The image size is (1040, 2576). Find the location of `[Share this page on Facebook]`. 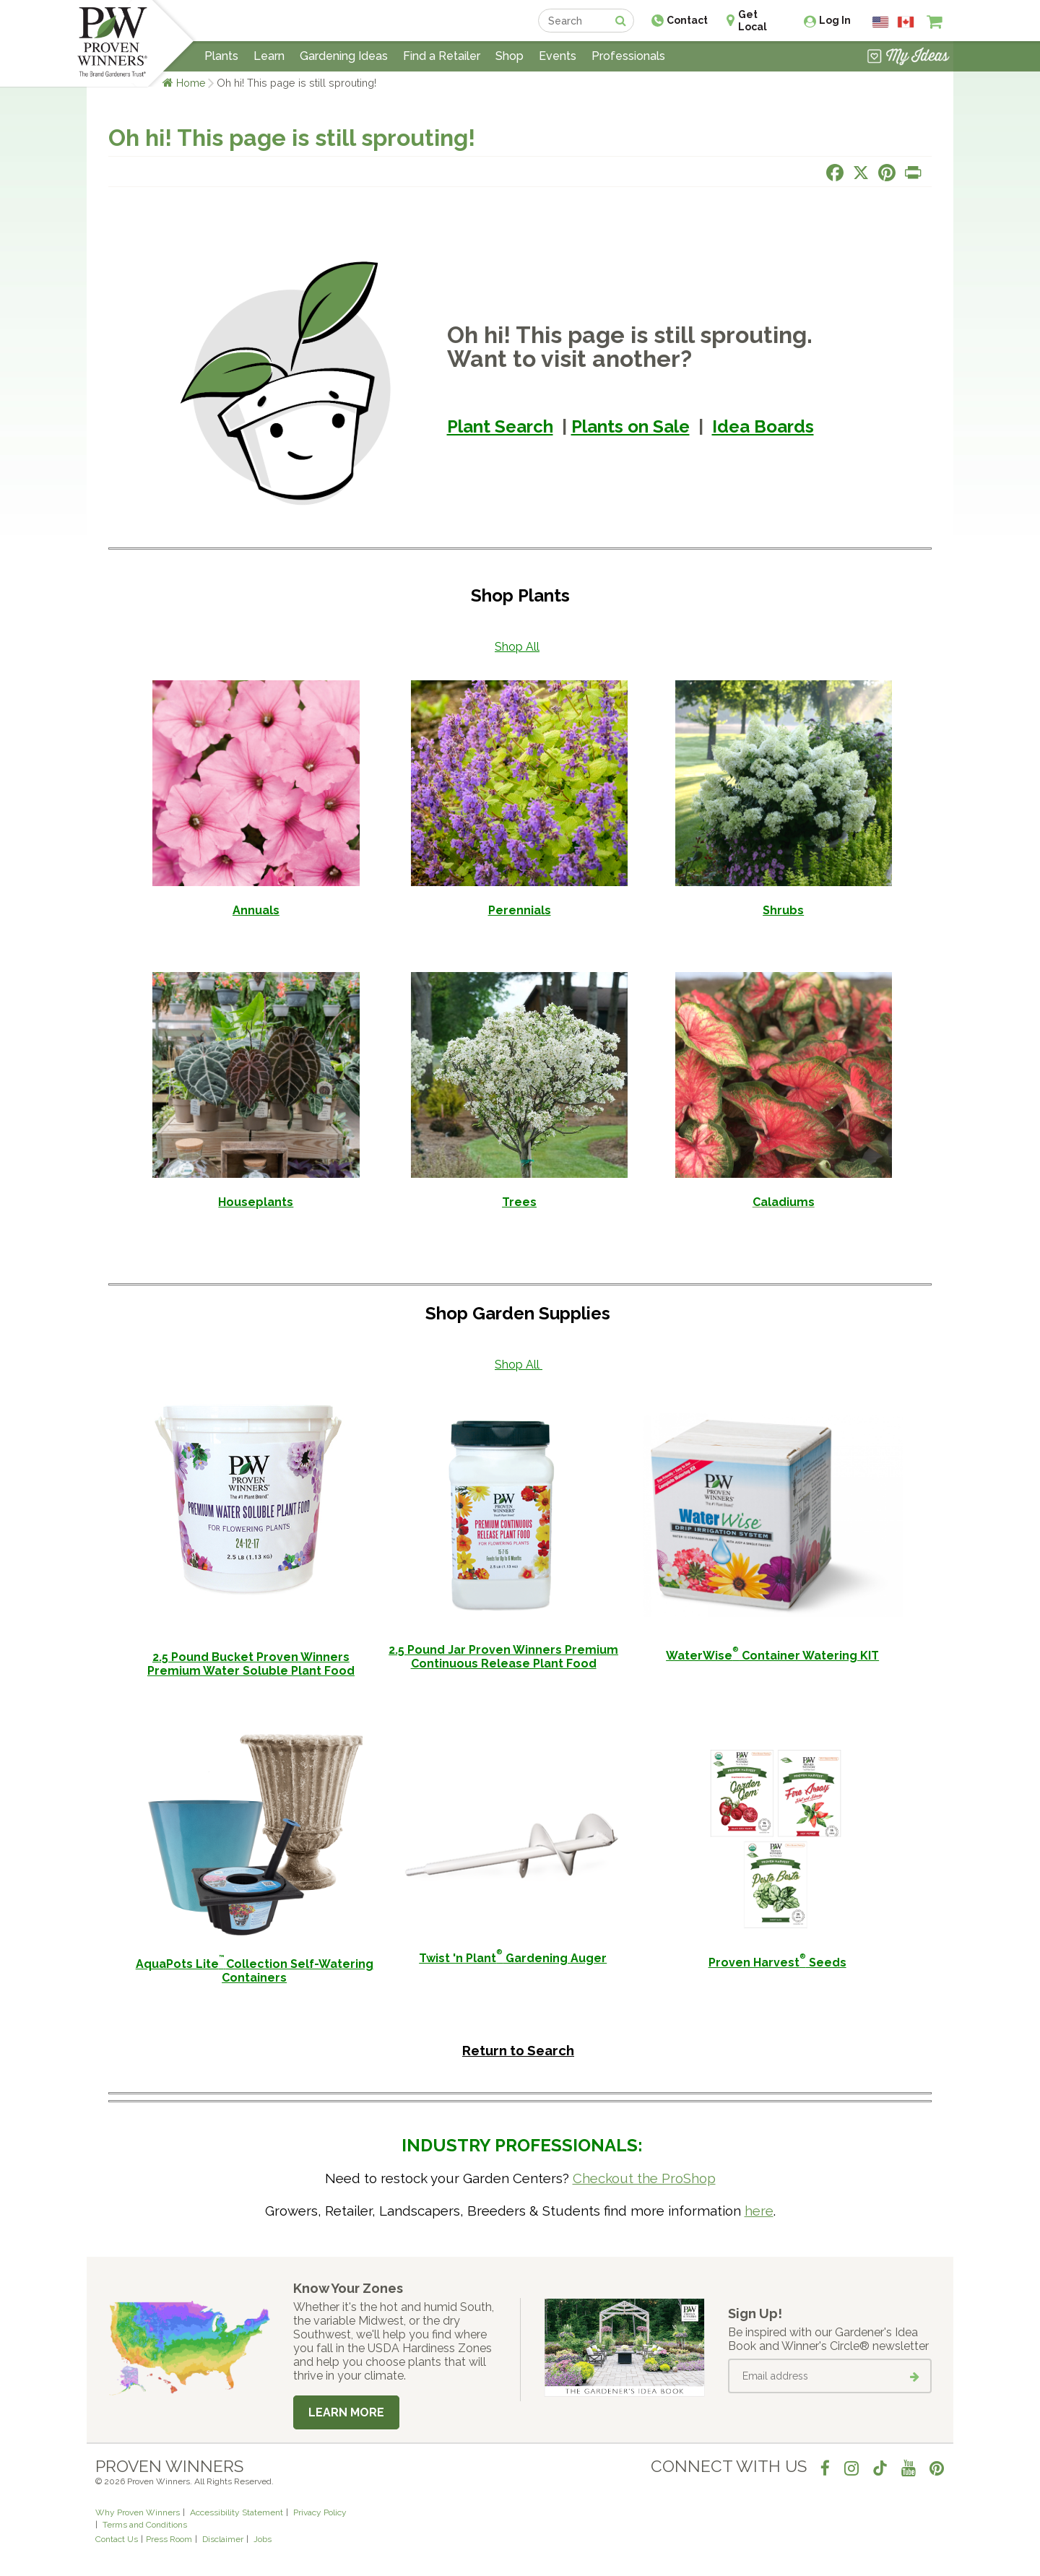

[Share this page on Facebook] is located at coordinates (835, 172).